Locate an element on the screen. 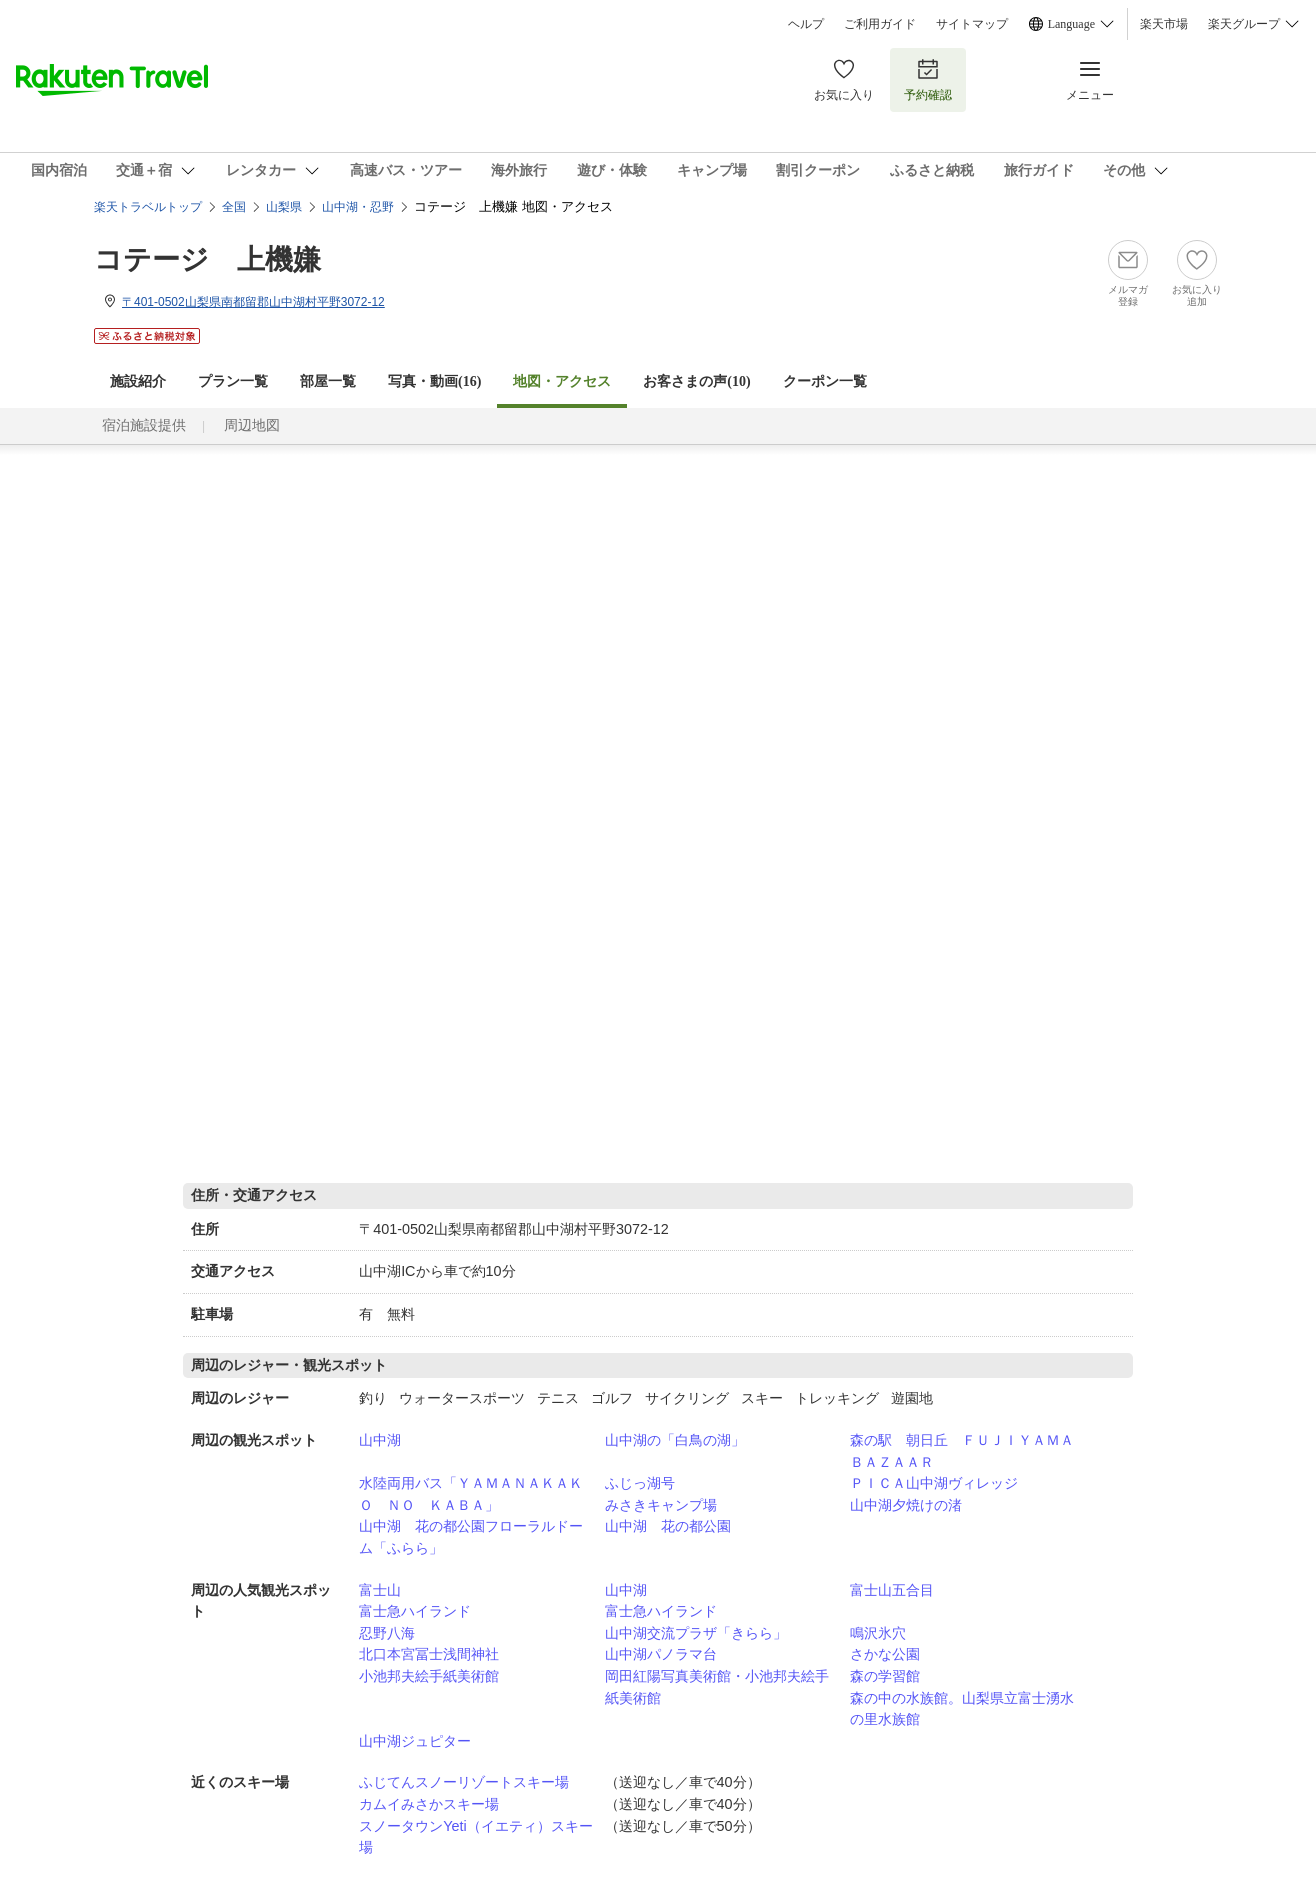  楽天市場 is located at coordinates (1164, 24).